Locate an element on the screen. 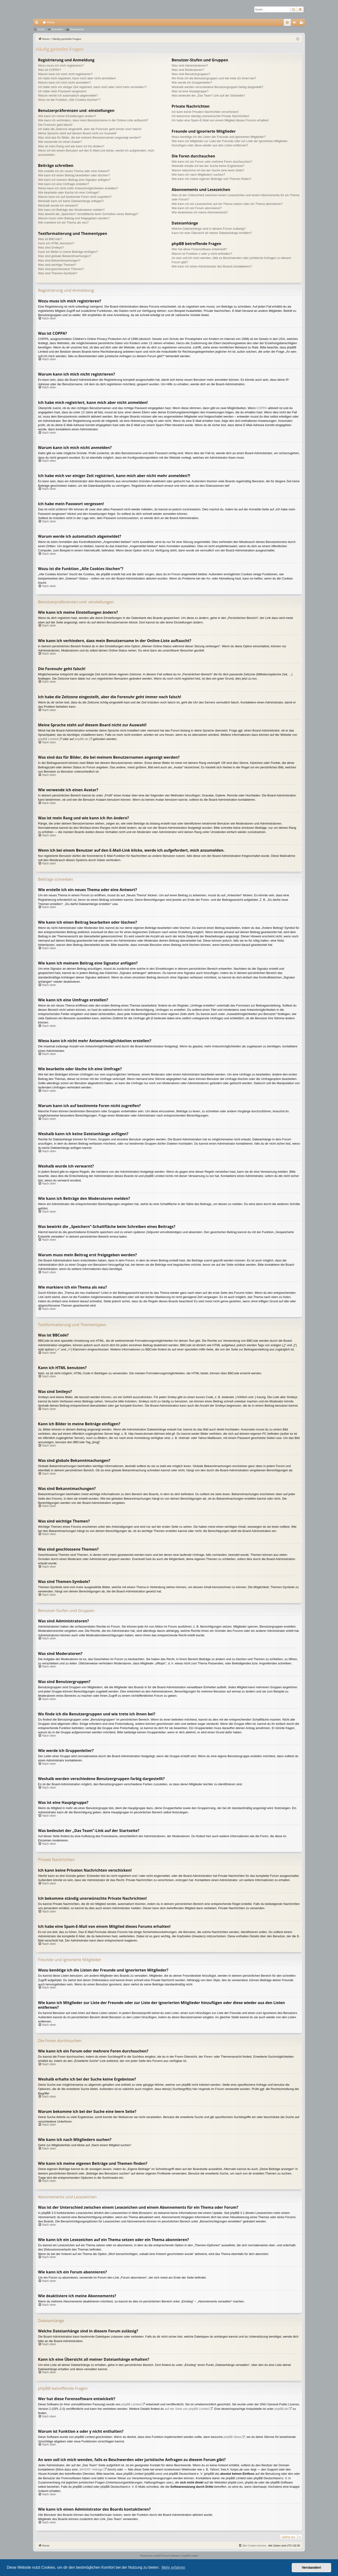 This screenshot has height=2576, width=338. Was ist COPPA? is located at coordinates (49, 70).